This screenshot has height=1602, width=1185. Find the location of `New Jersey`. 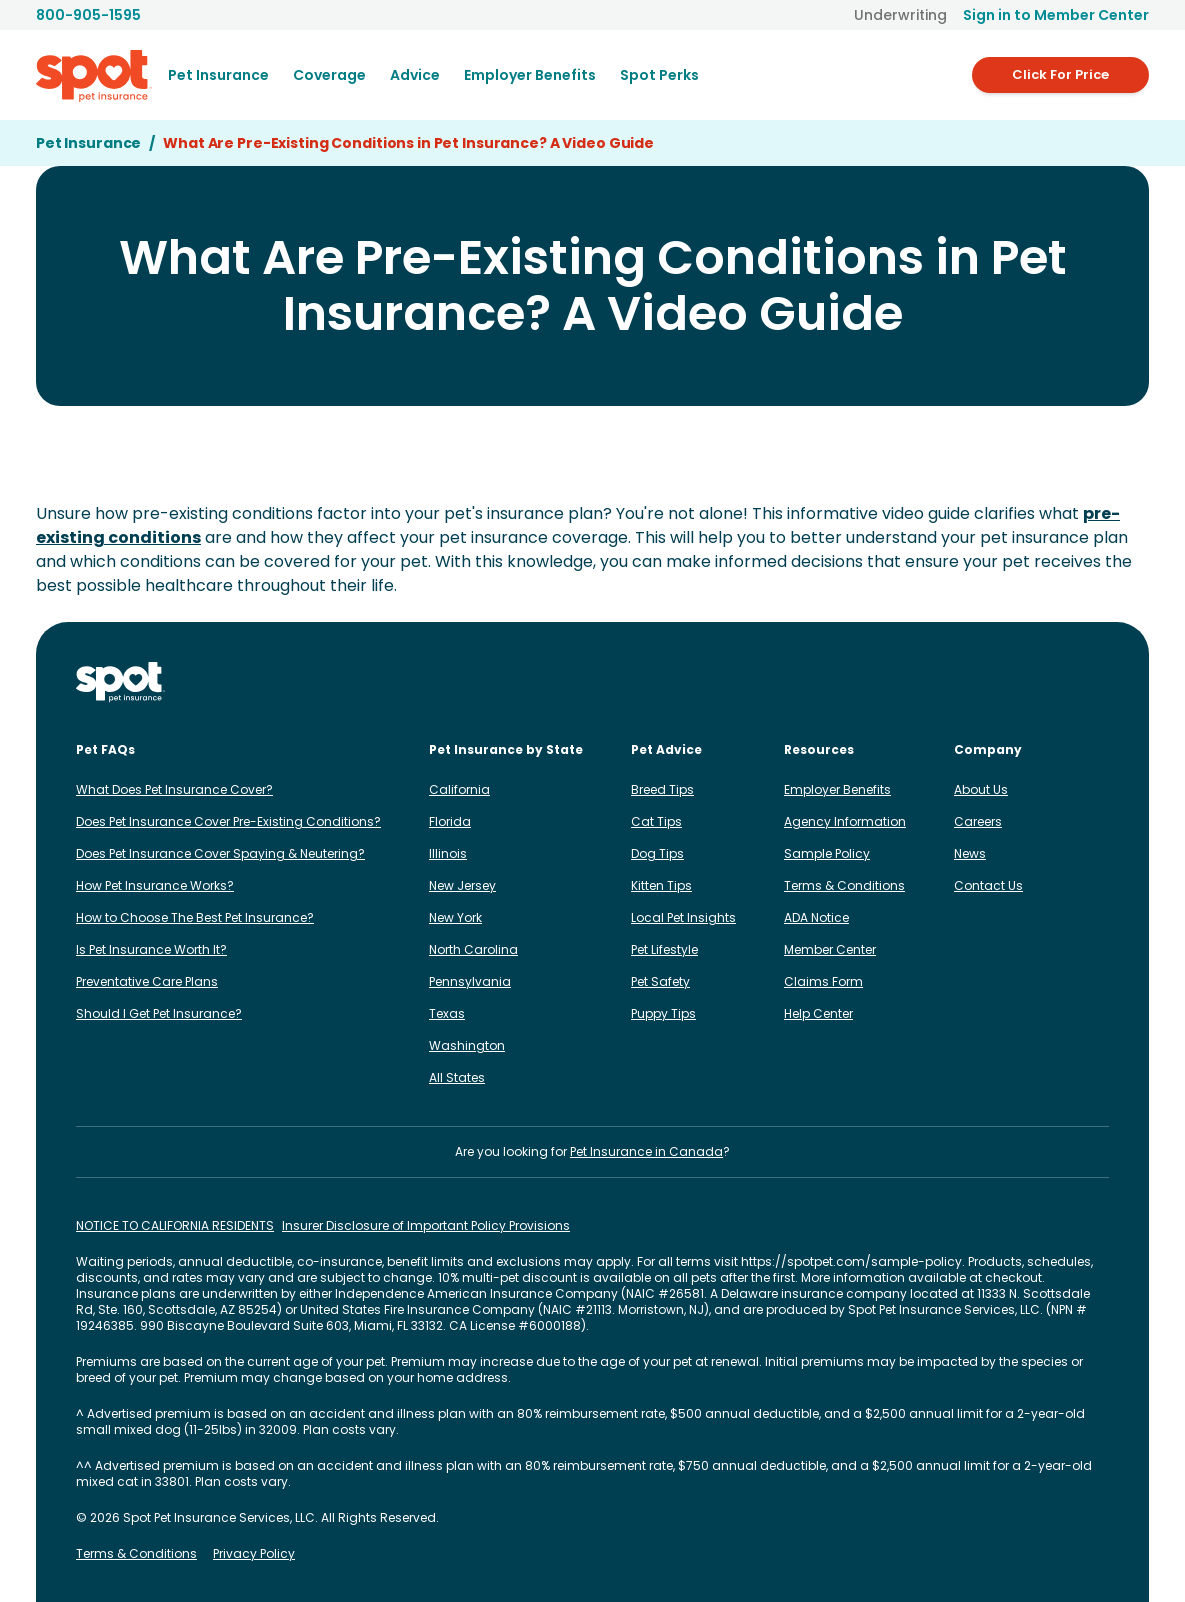

New Jersey is located at coordinates (462, 885).